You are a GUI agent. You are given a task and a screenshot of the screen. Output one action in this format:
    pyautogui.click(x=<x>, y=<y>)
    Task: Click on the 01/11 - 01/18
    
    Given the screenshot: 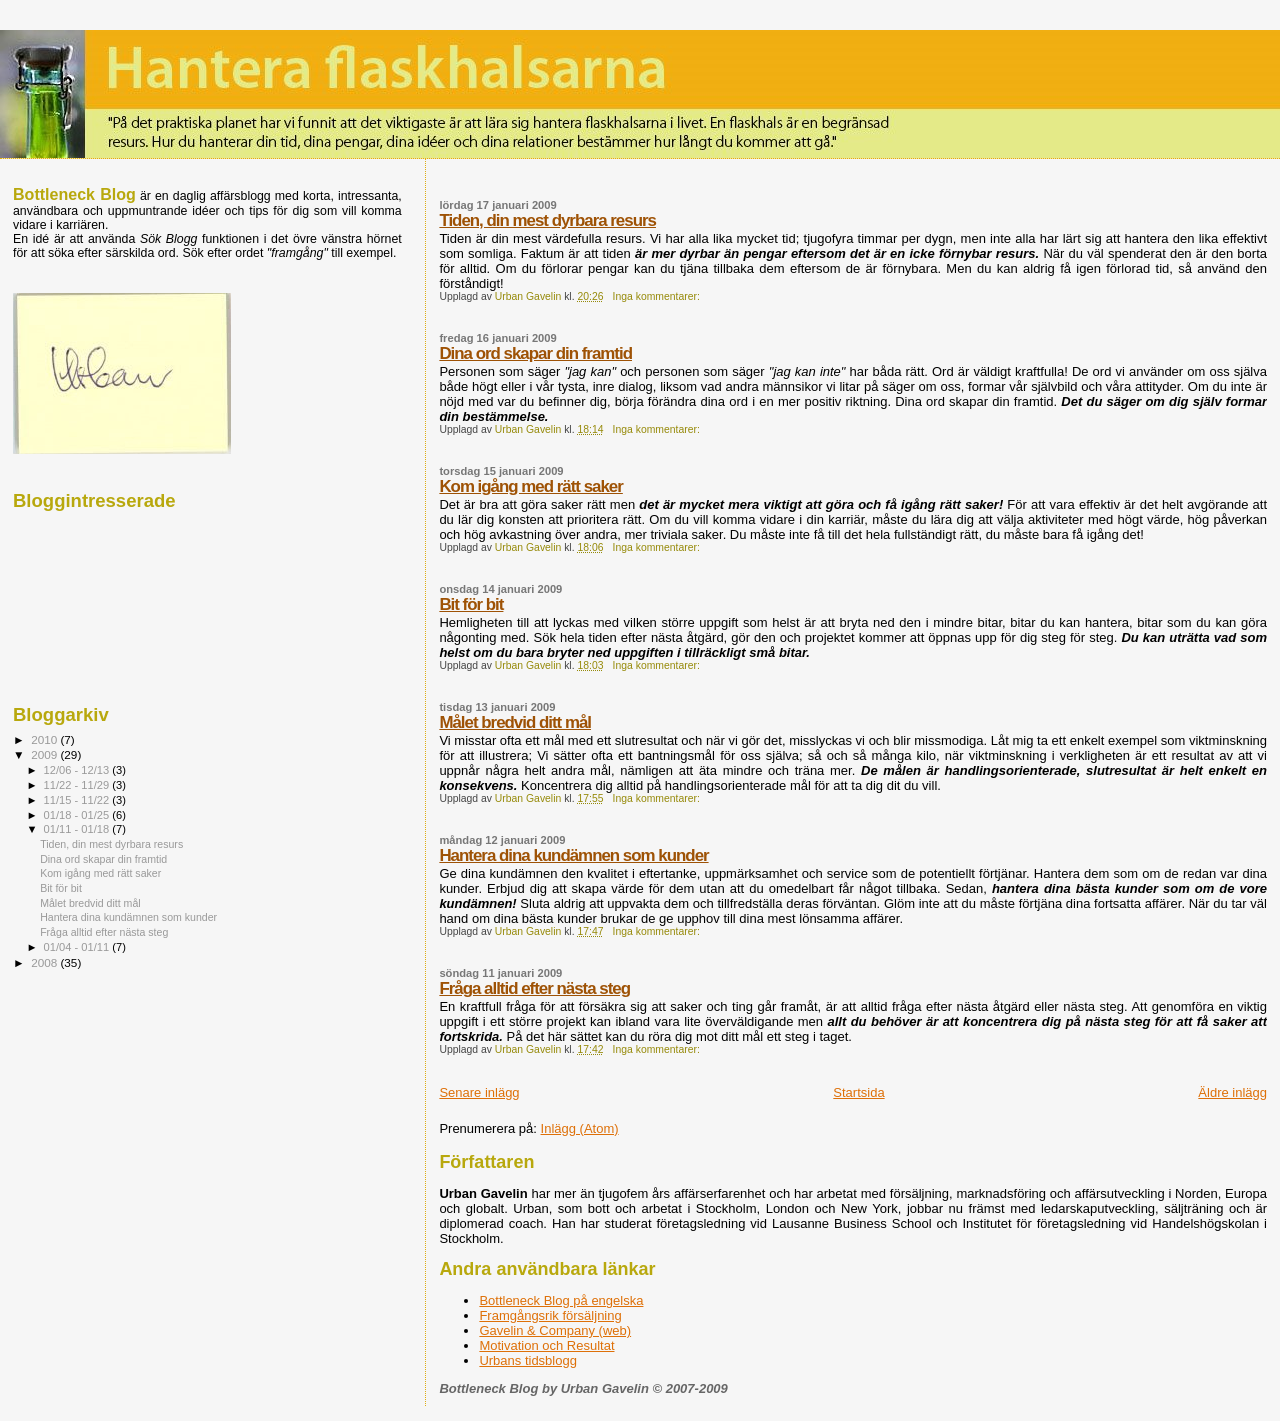 What is the action you would take?
    pyautogui.click(x=78, y=829)
    